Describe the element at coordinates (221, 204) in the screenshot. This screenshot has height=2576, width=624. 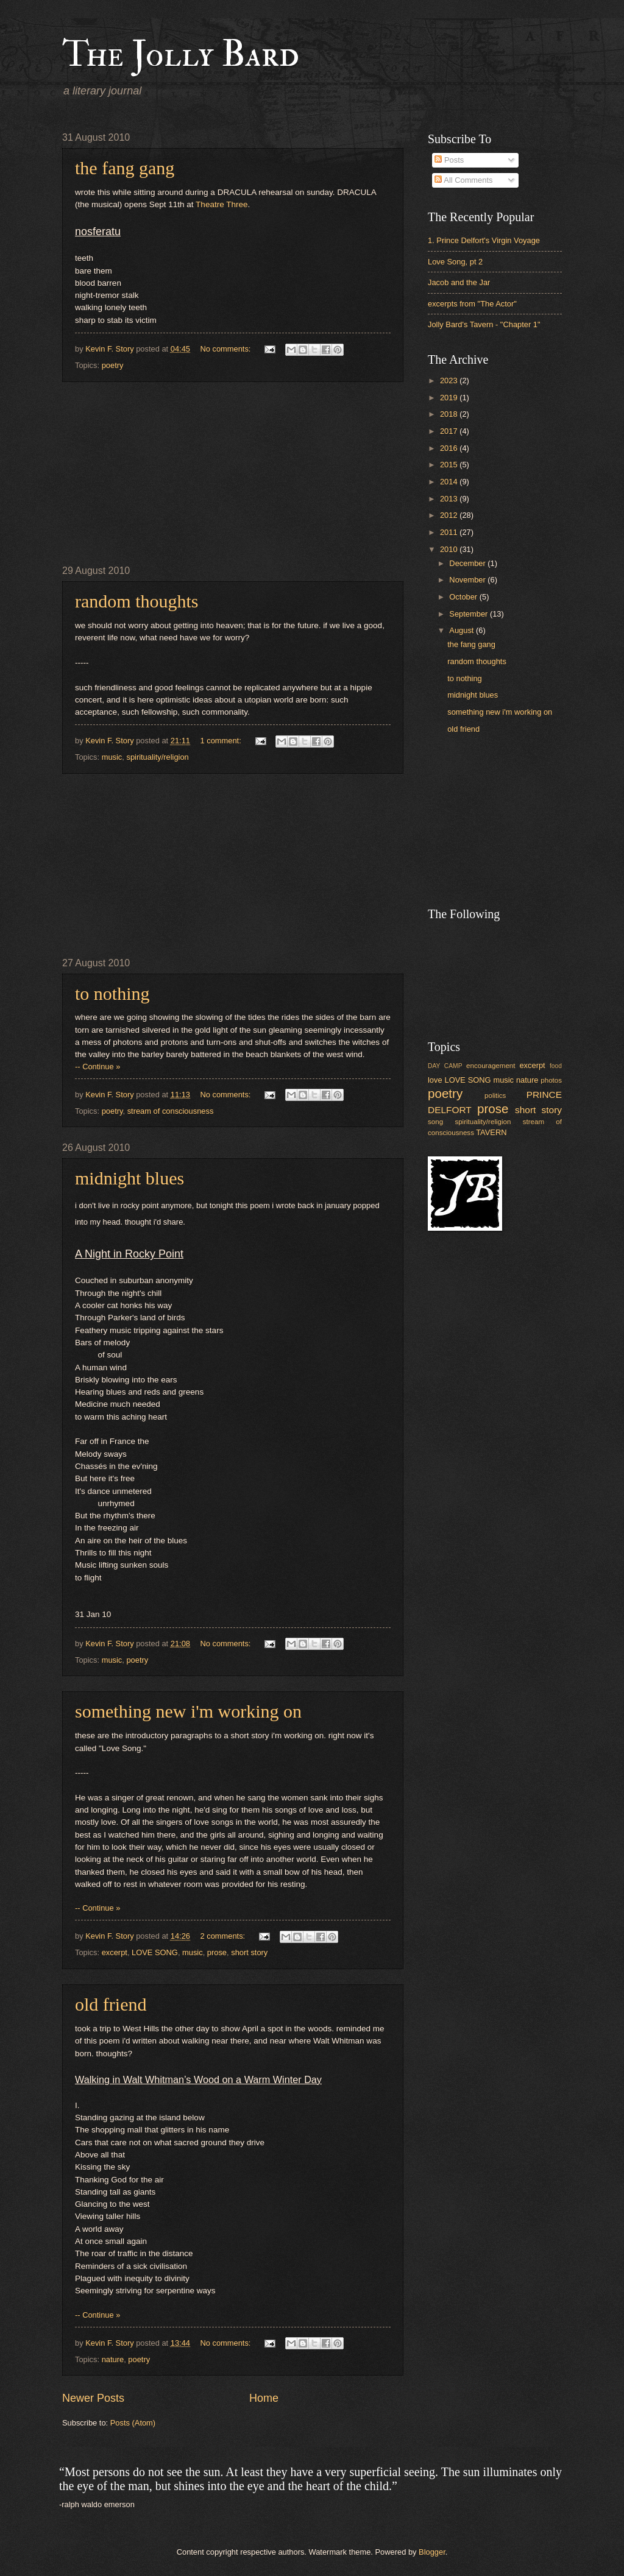
I see `Theatre Three` at that location.